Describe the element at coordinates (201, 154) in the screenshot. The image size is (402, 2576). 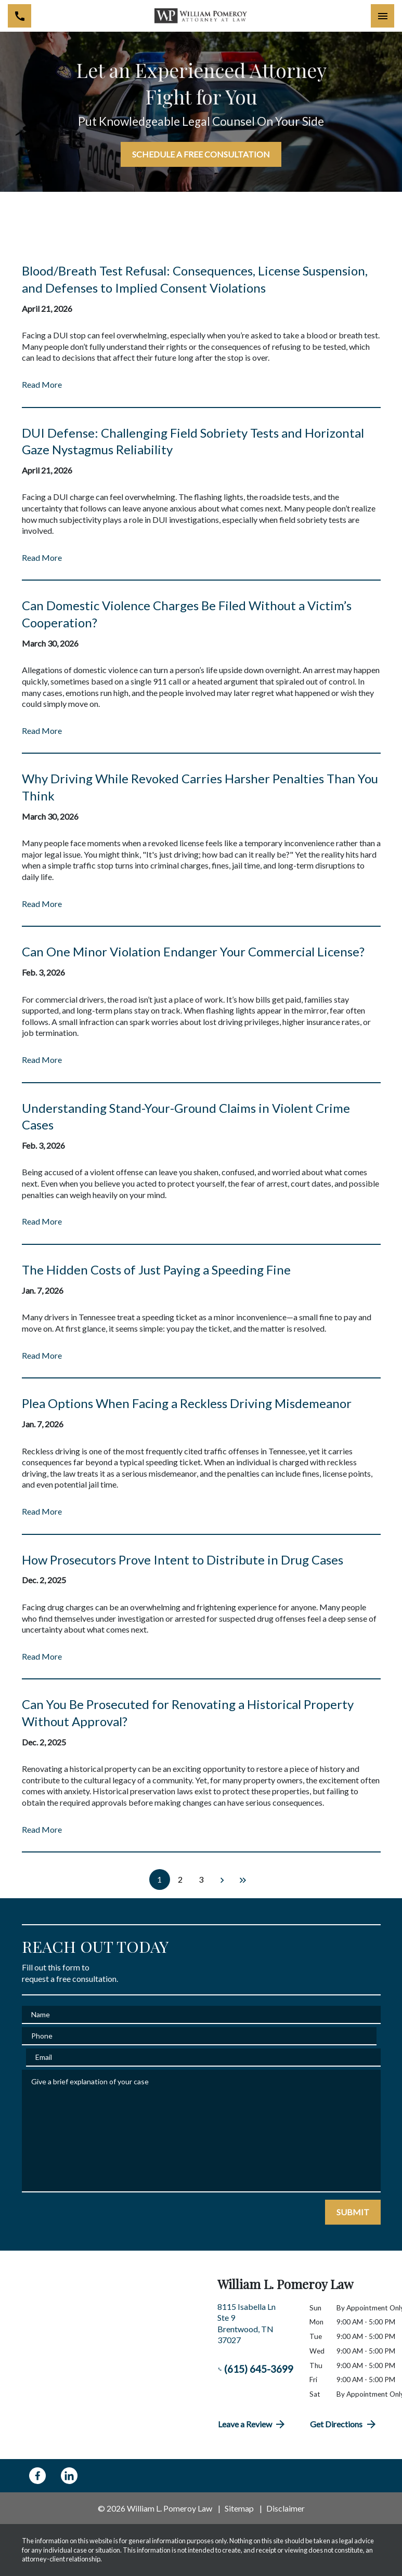
I see `[SCHEDULE A FREE CONSULTATION]` at that location.